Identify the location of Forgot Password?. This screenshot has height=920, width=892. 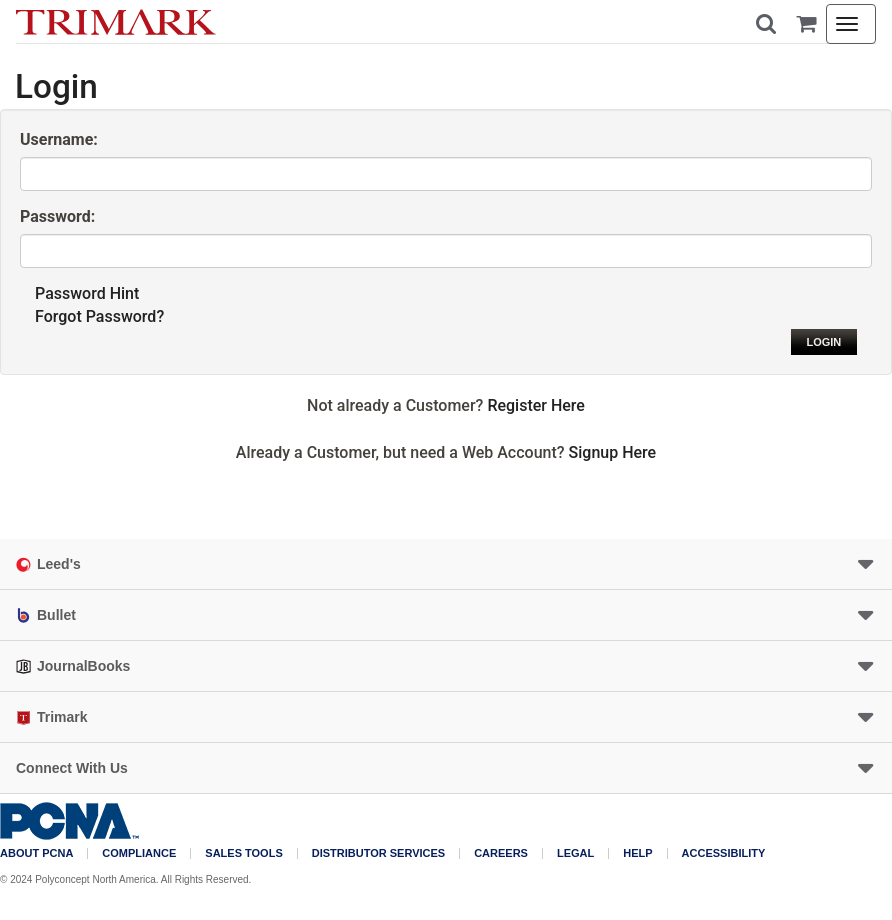
(99, 316).